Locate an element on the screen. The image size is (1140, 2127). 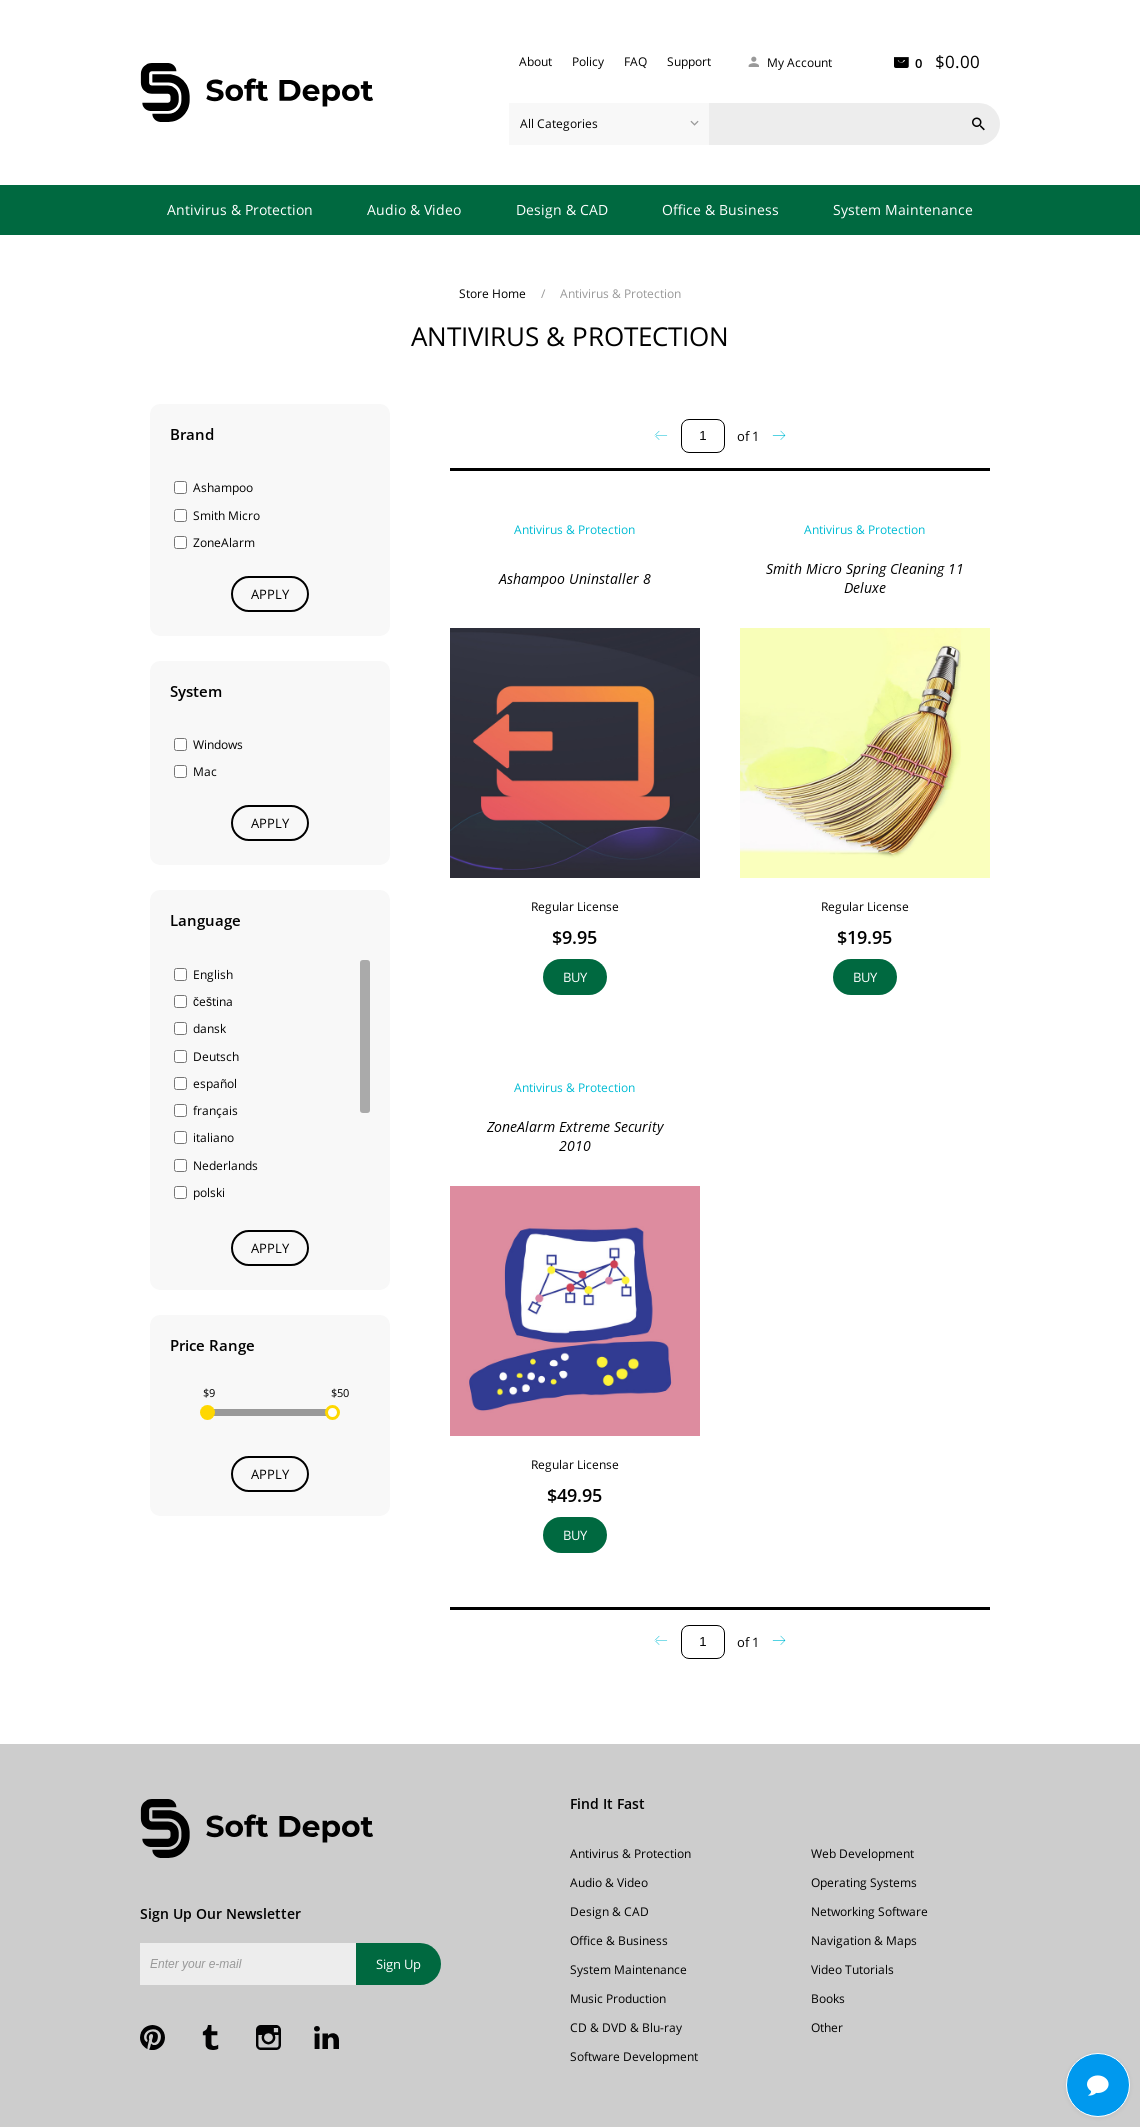
Web Development is located at coordinates (862, 1853).